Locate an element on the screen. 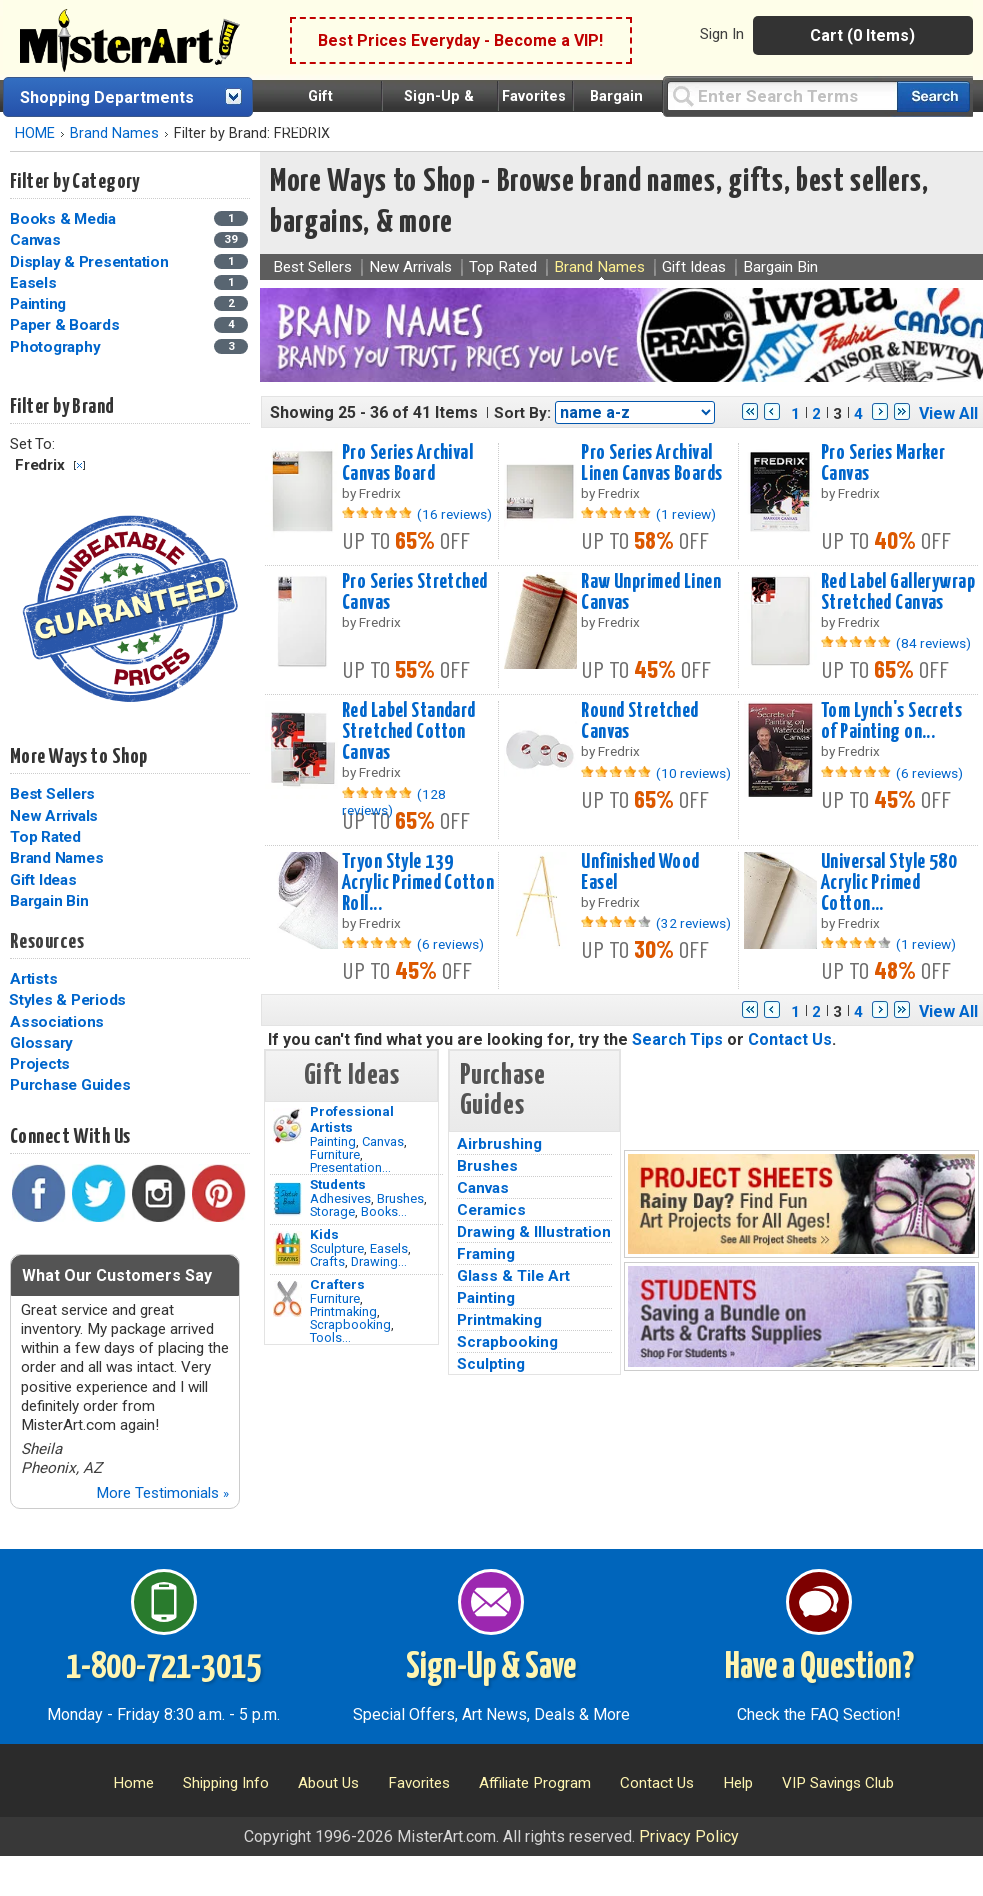 This screenshot has width=983, height=1896. Tom Lynch's Secrets of Painting on... is located at coordinates (891, 721).